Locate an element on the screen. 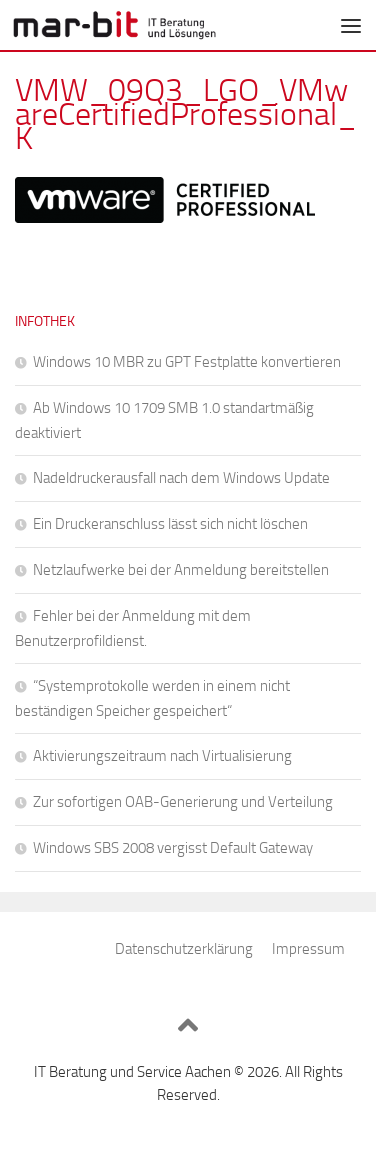  Nadeldruckerausfall nach dem Windows Update is located at coordinates (181, 478).